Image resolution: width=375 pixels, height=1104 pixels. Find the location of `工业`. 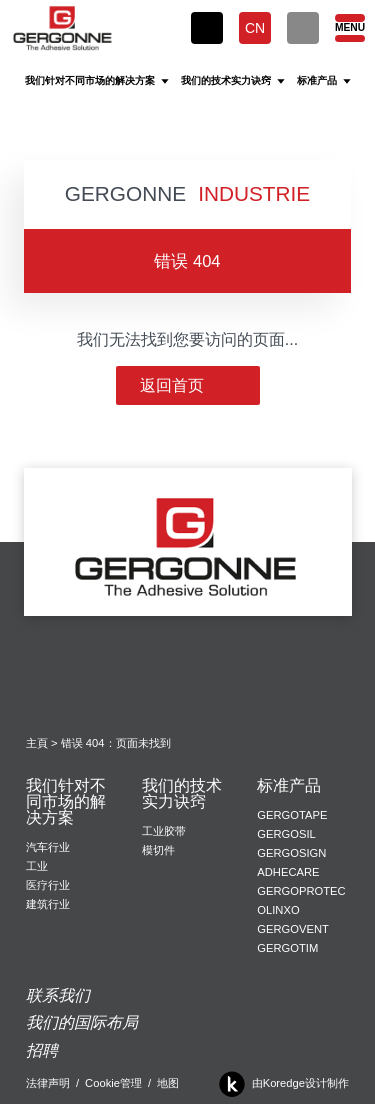

工业 is located at coordinates (37, 866).